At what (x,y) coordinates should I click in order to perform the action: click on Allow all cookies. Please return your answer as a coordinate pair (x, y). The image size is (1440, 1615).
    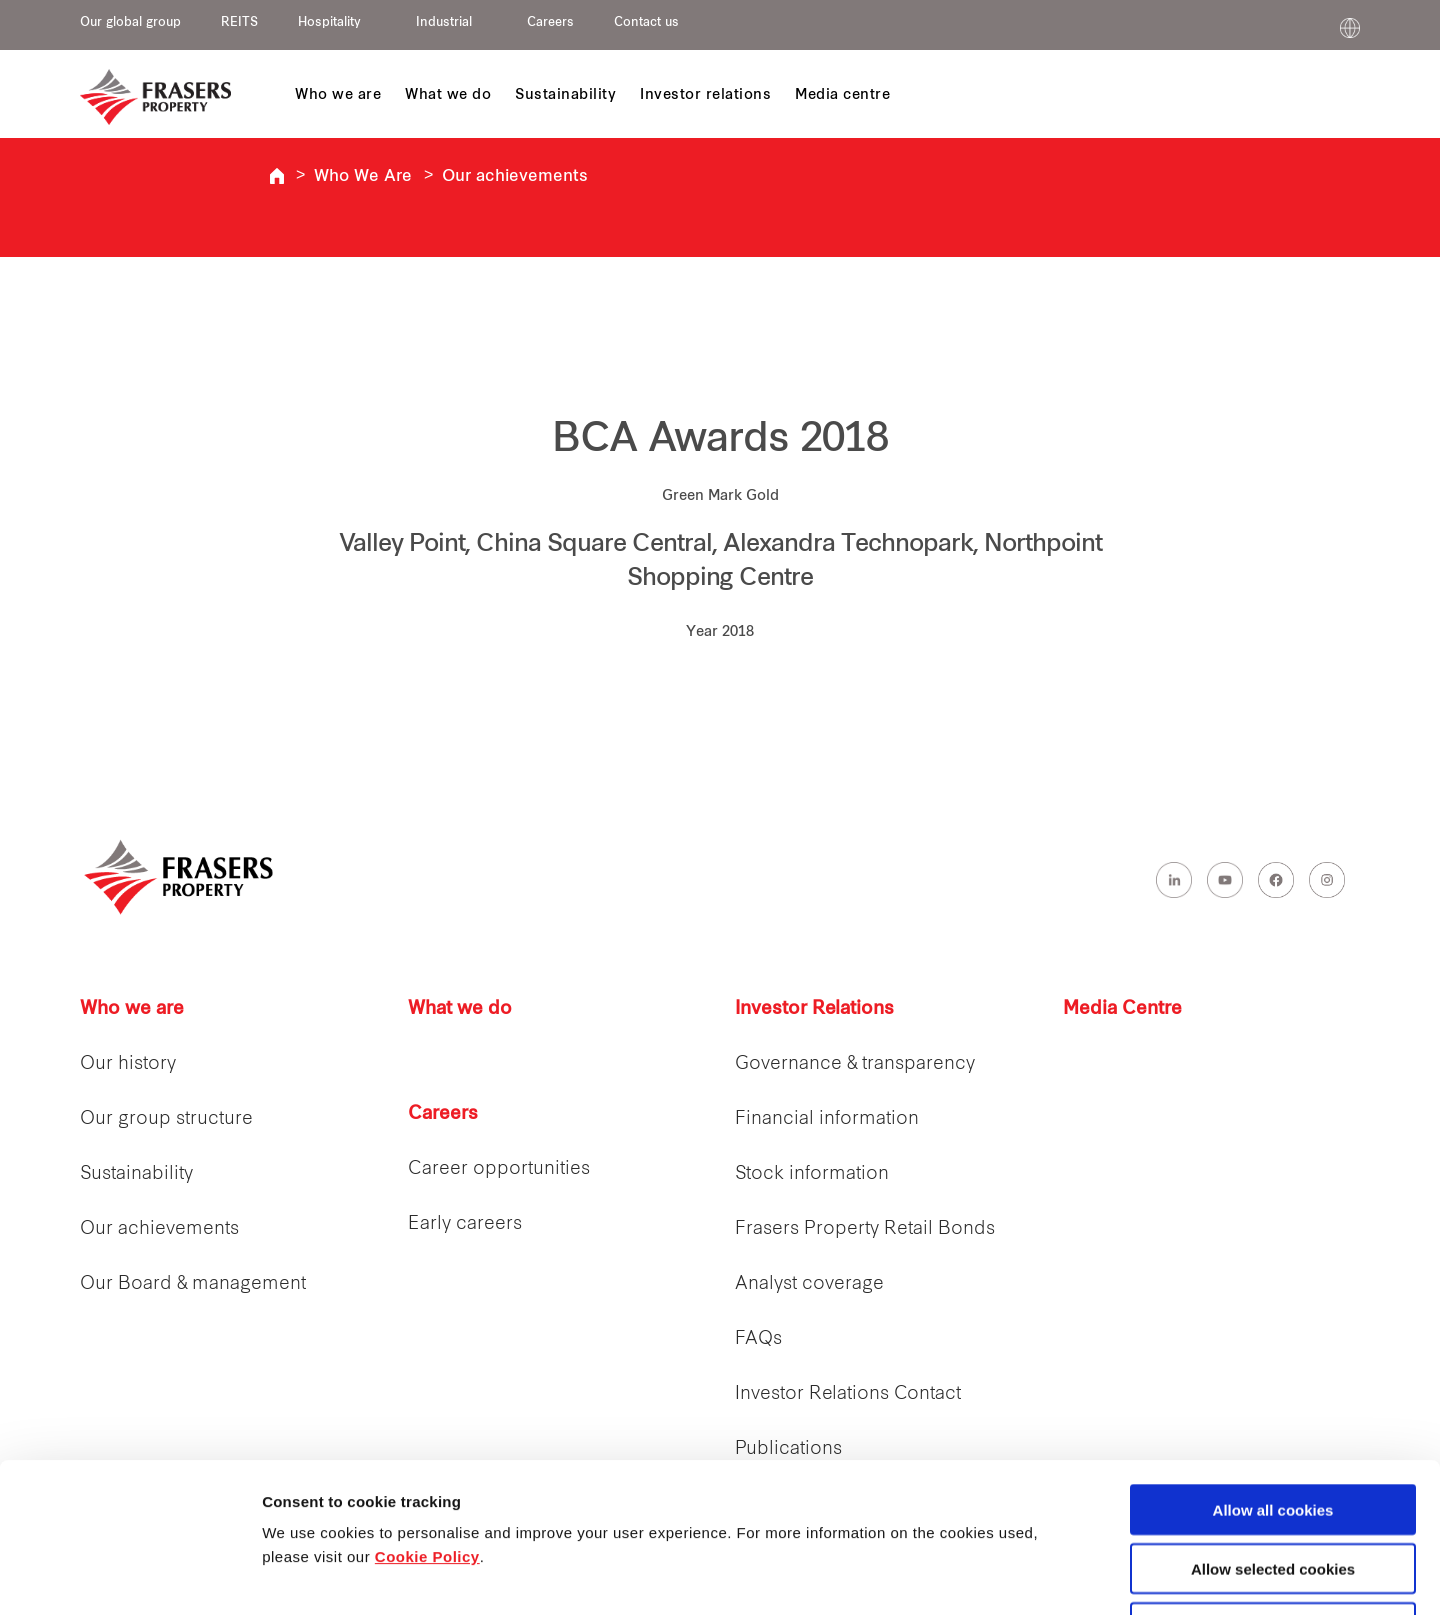
    Looking at the image, I should click on (1273, 1369).